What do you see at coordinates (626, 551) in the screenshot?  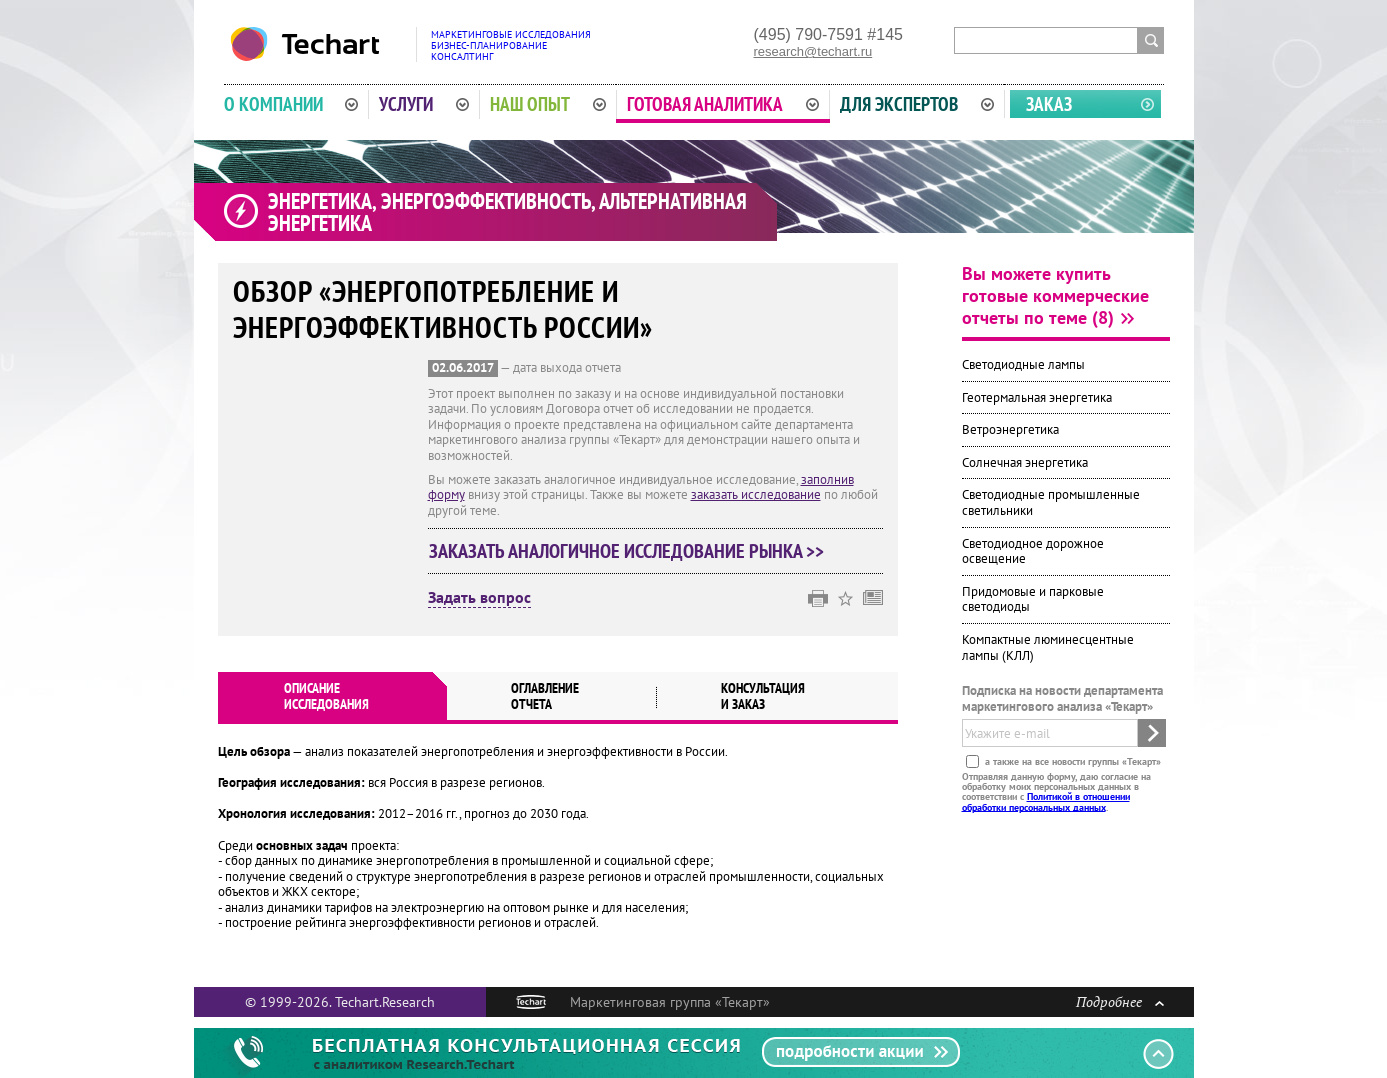 I see `Заказать аналогичное исследование рынка >>` at bounding box center [626, 551].